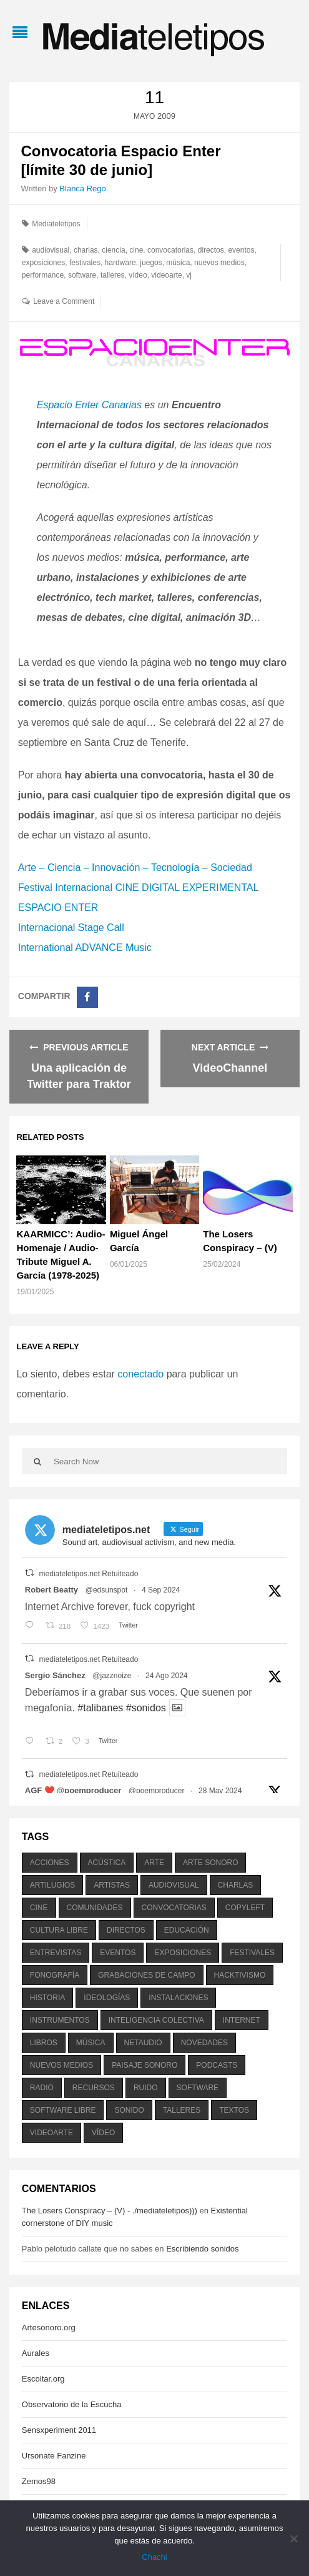 The width and height of the screenshot is (309, 2576). I want to click on entrevistas [entrevistas (201 elementos)], so click(55, 1952).